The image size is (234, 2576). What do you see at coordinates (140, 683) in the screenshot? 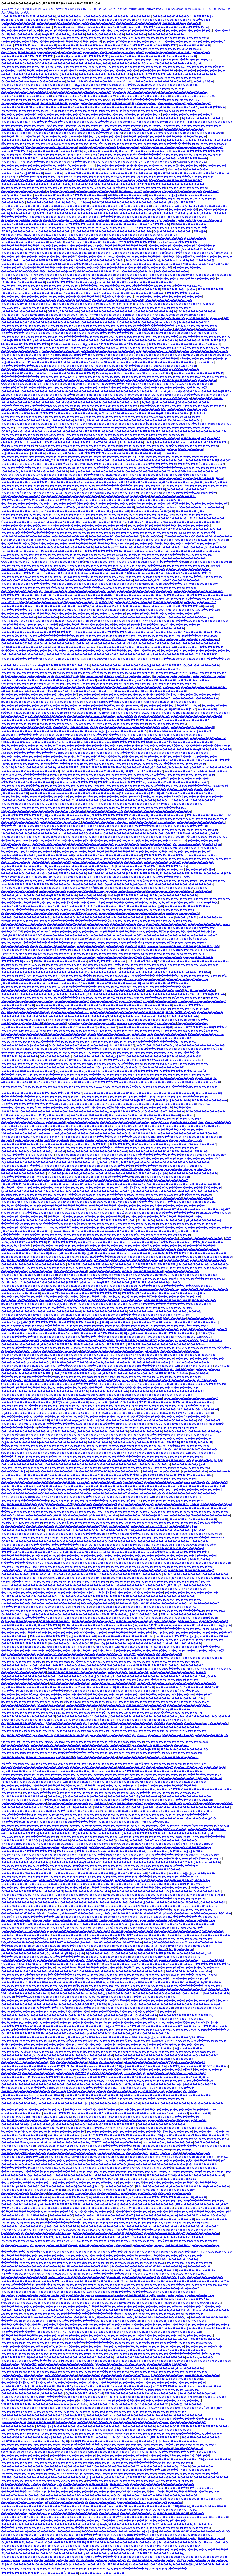
I see `������Ʒ���ţţӰ��` at bounding box center [140, 683].